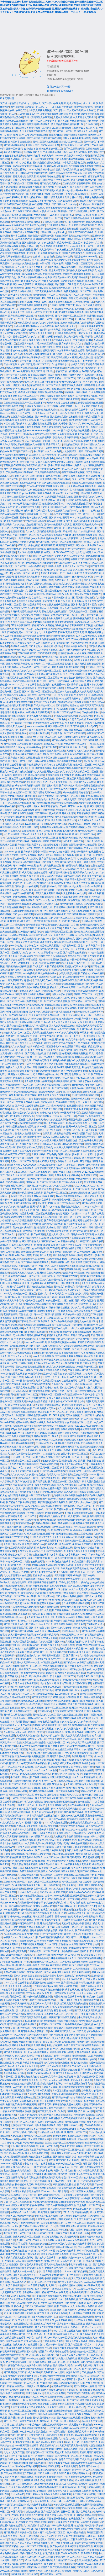 The image size is (105, 2576). Describe the element at coordinates (44, 1718) in the screenshot. I see `日韩精品国产第一区二区在线观看` at that location.